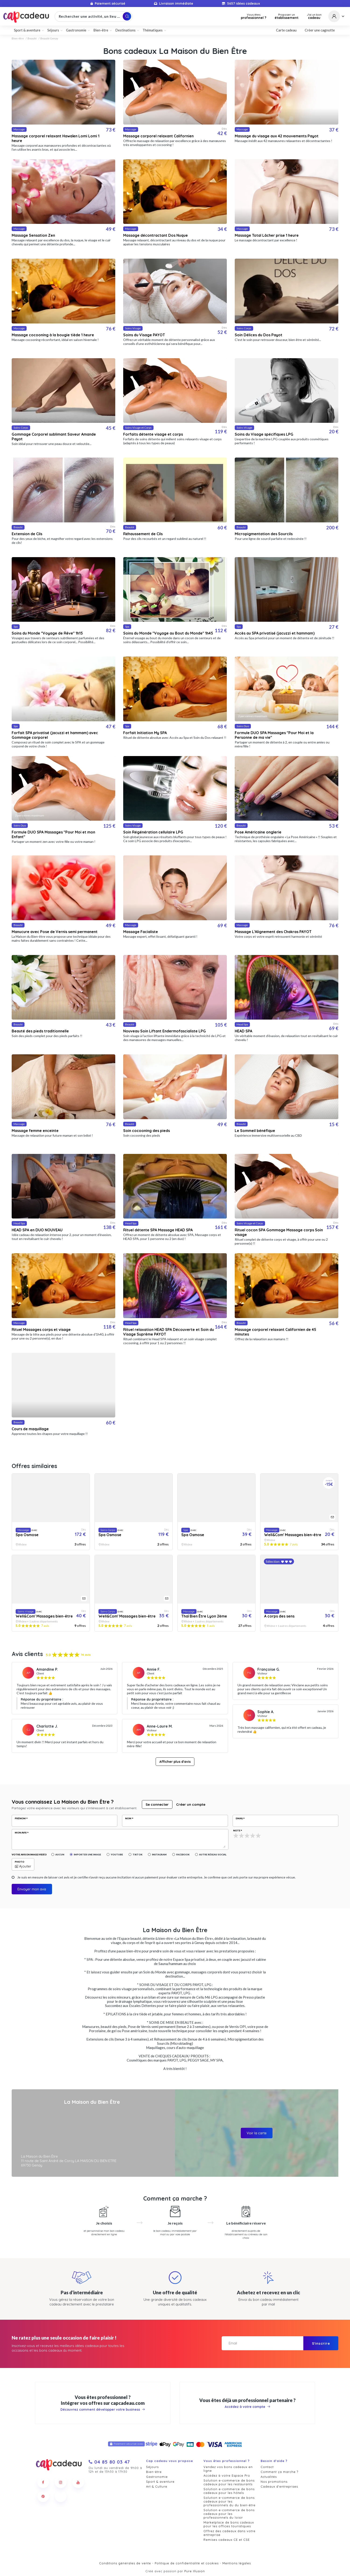 This screenshot has width=350, height=2576. Describe the element at coordinates (155, 235) in the screenshot. I see `Massage décontractant Dos Nuque` at that location.